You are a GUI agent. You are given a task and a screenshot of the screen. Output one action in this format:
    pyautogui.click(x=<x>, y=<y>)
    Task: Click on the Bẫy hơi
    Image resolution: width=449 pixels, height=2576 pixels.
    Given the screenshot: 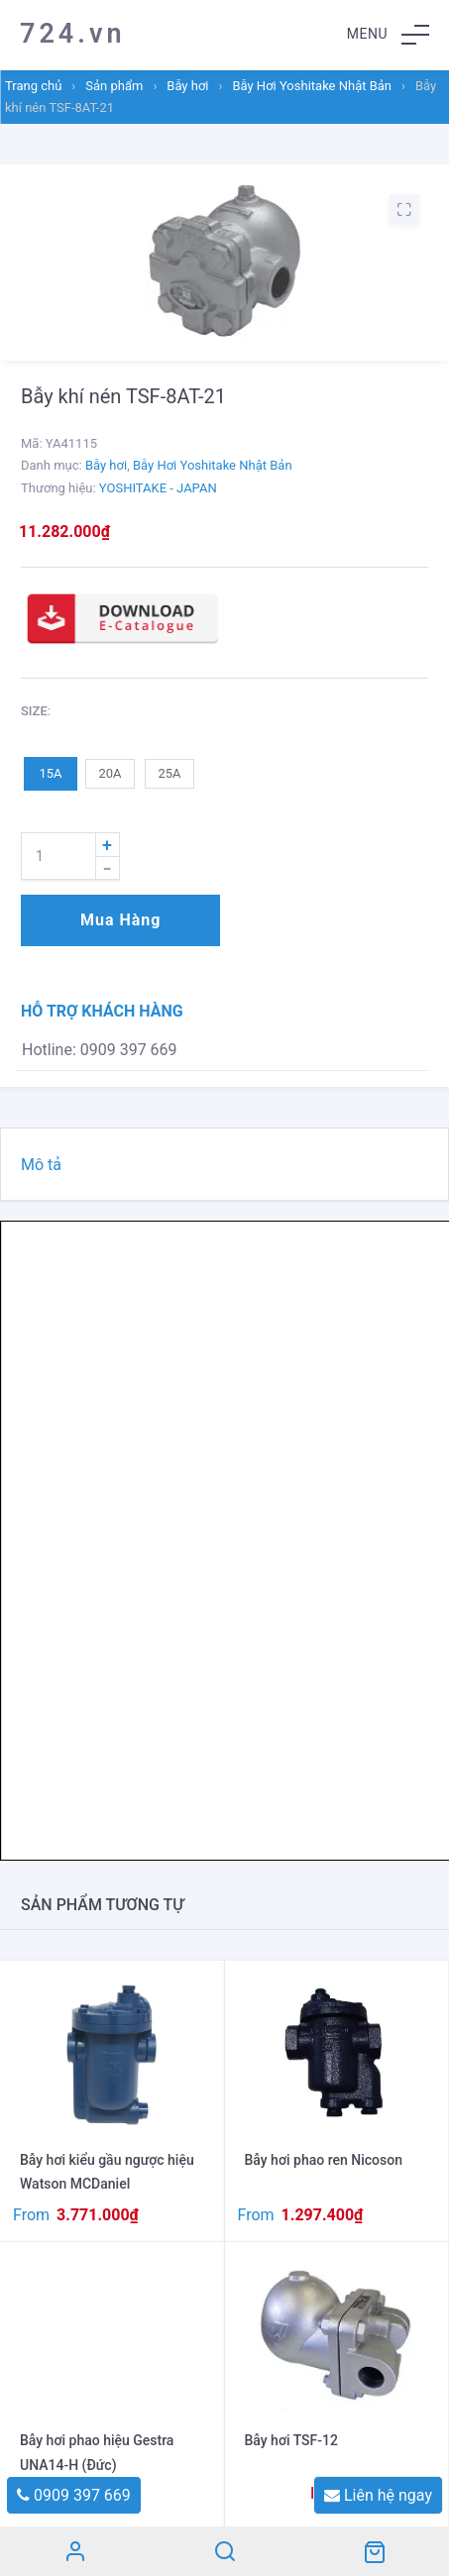 What is the action you would take?
    pyautogui.click(x=187, y=85)
    